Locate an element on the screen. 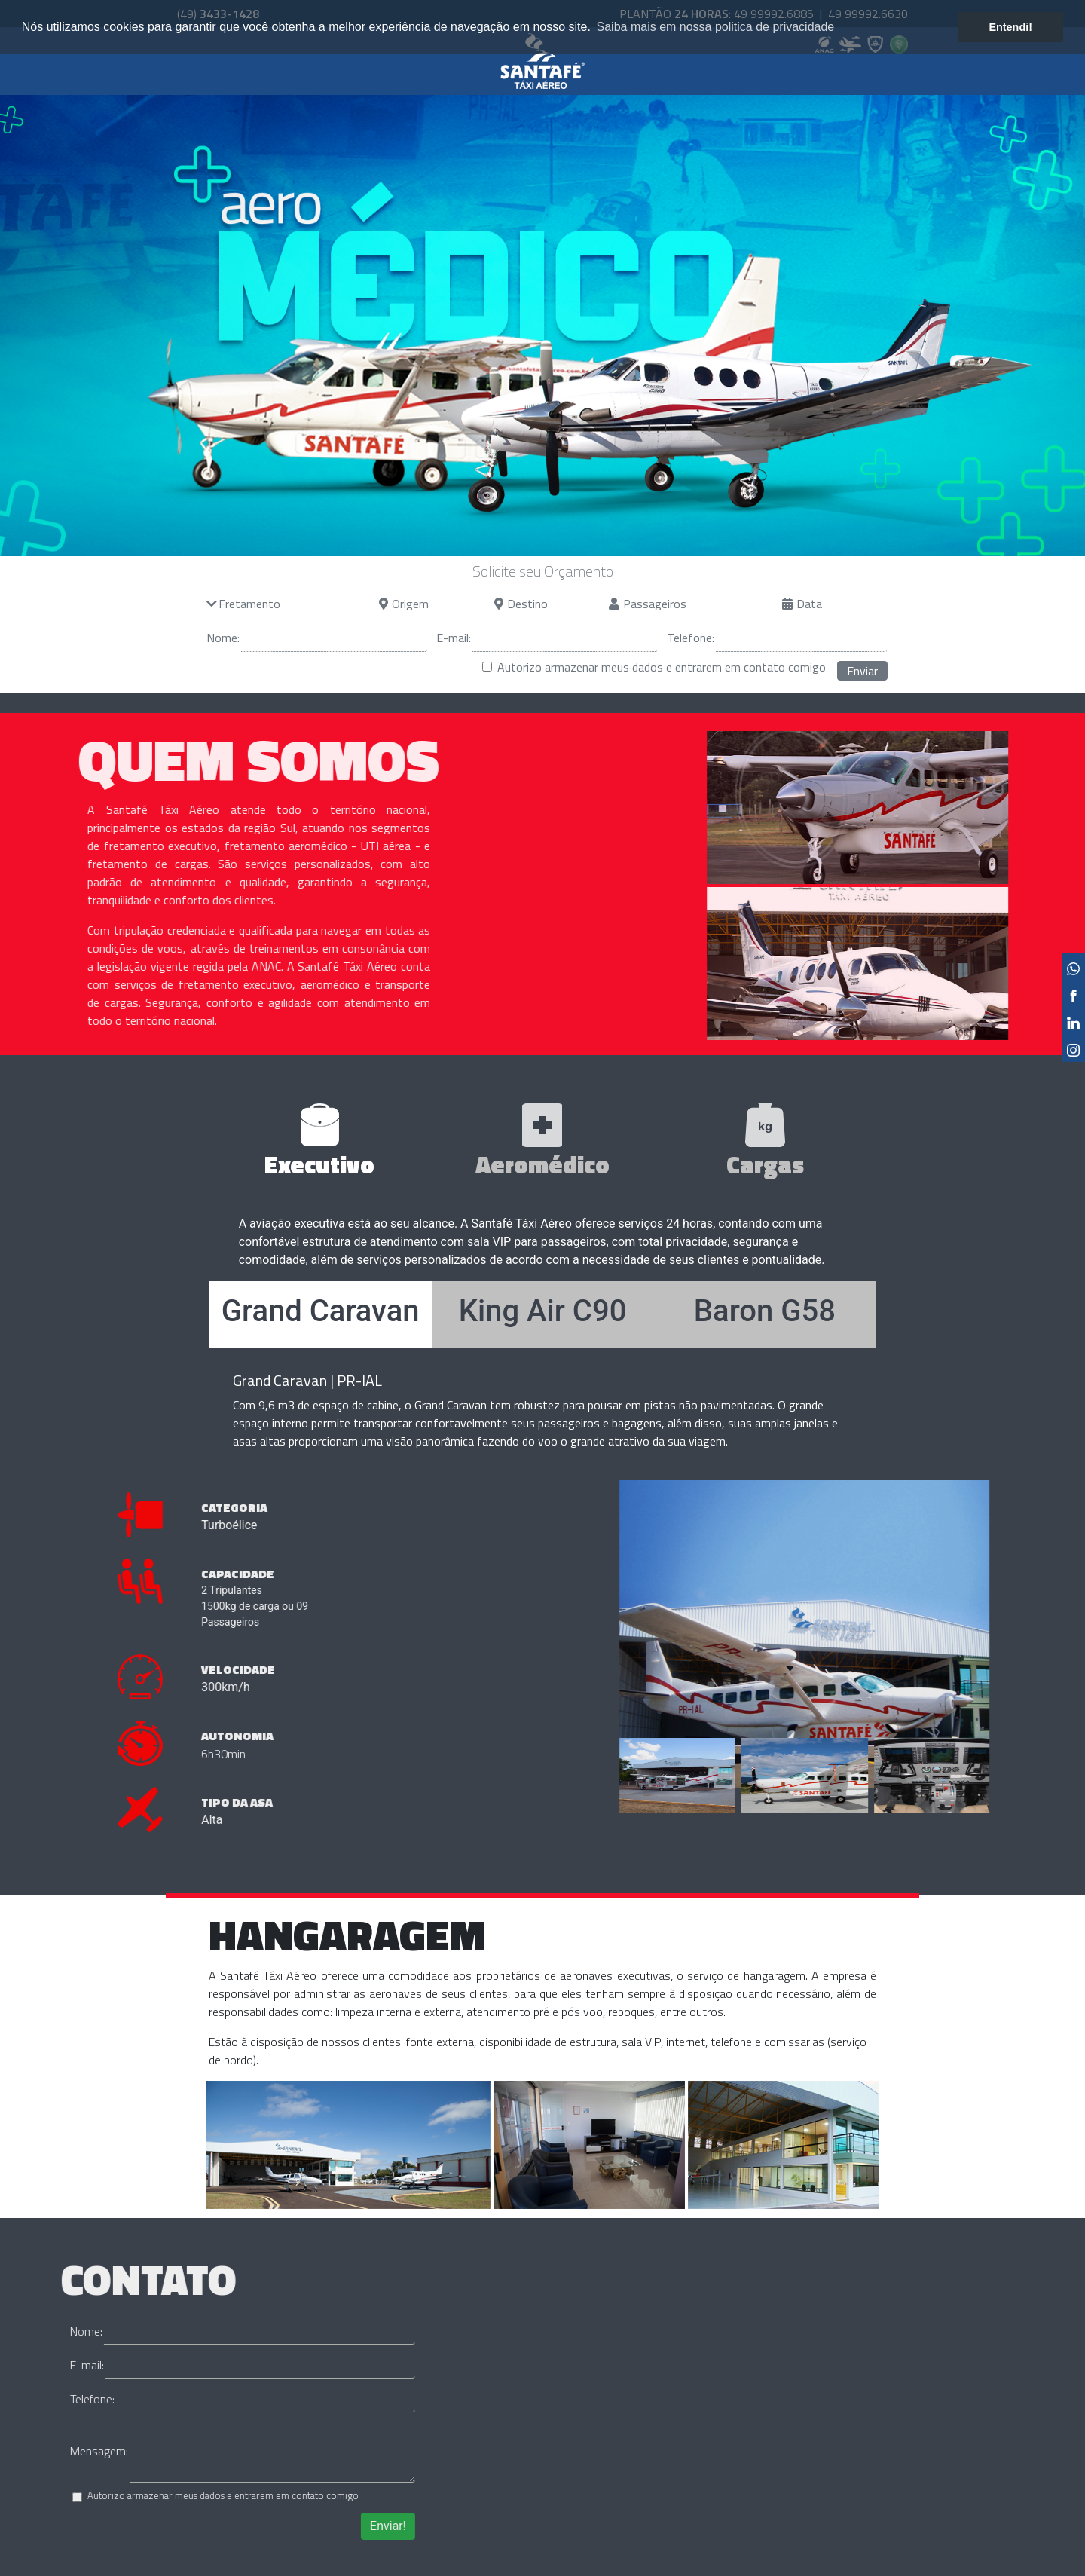 The height and width of the screenshot is (2576, 1085). [Destino] is located at coordinates (553, 603).